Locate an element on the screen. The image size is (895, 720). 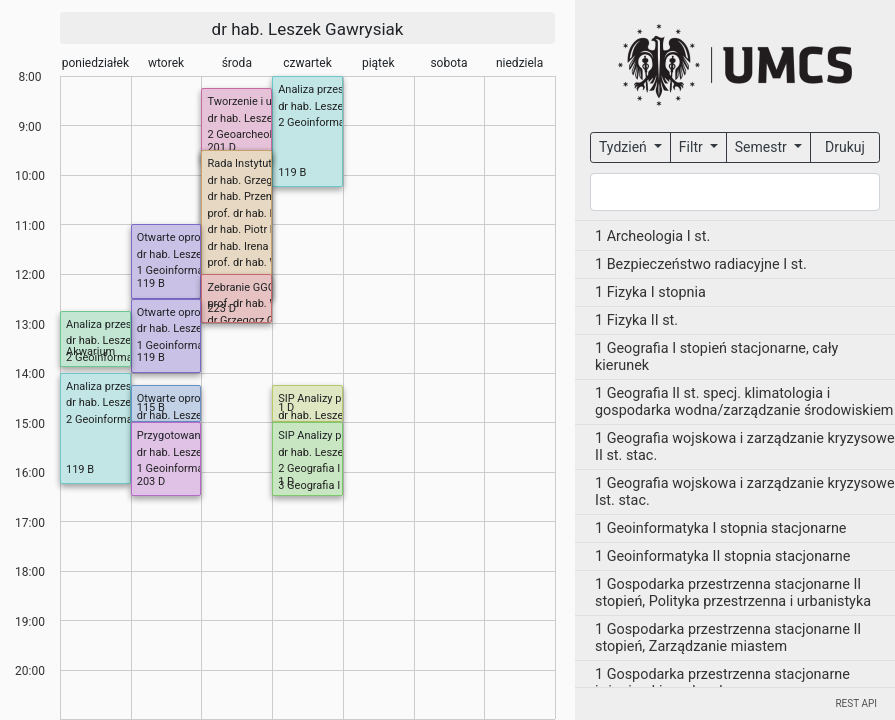
dr hab. Grzegorz Janicki is located at coordinates (266, 180).